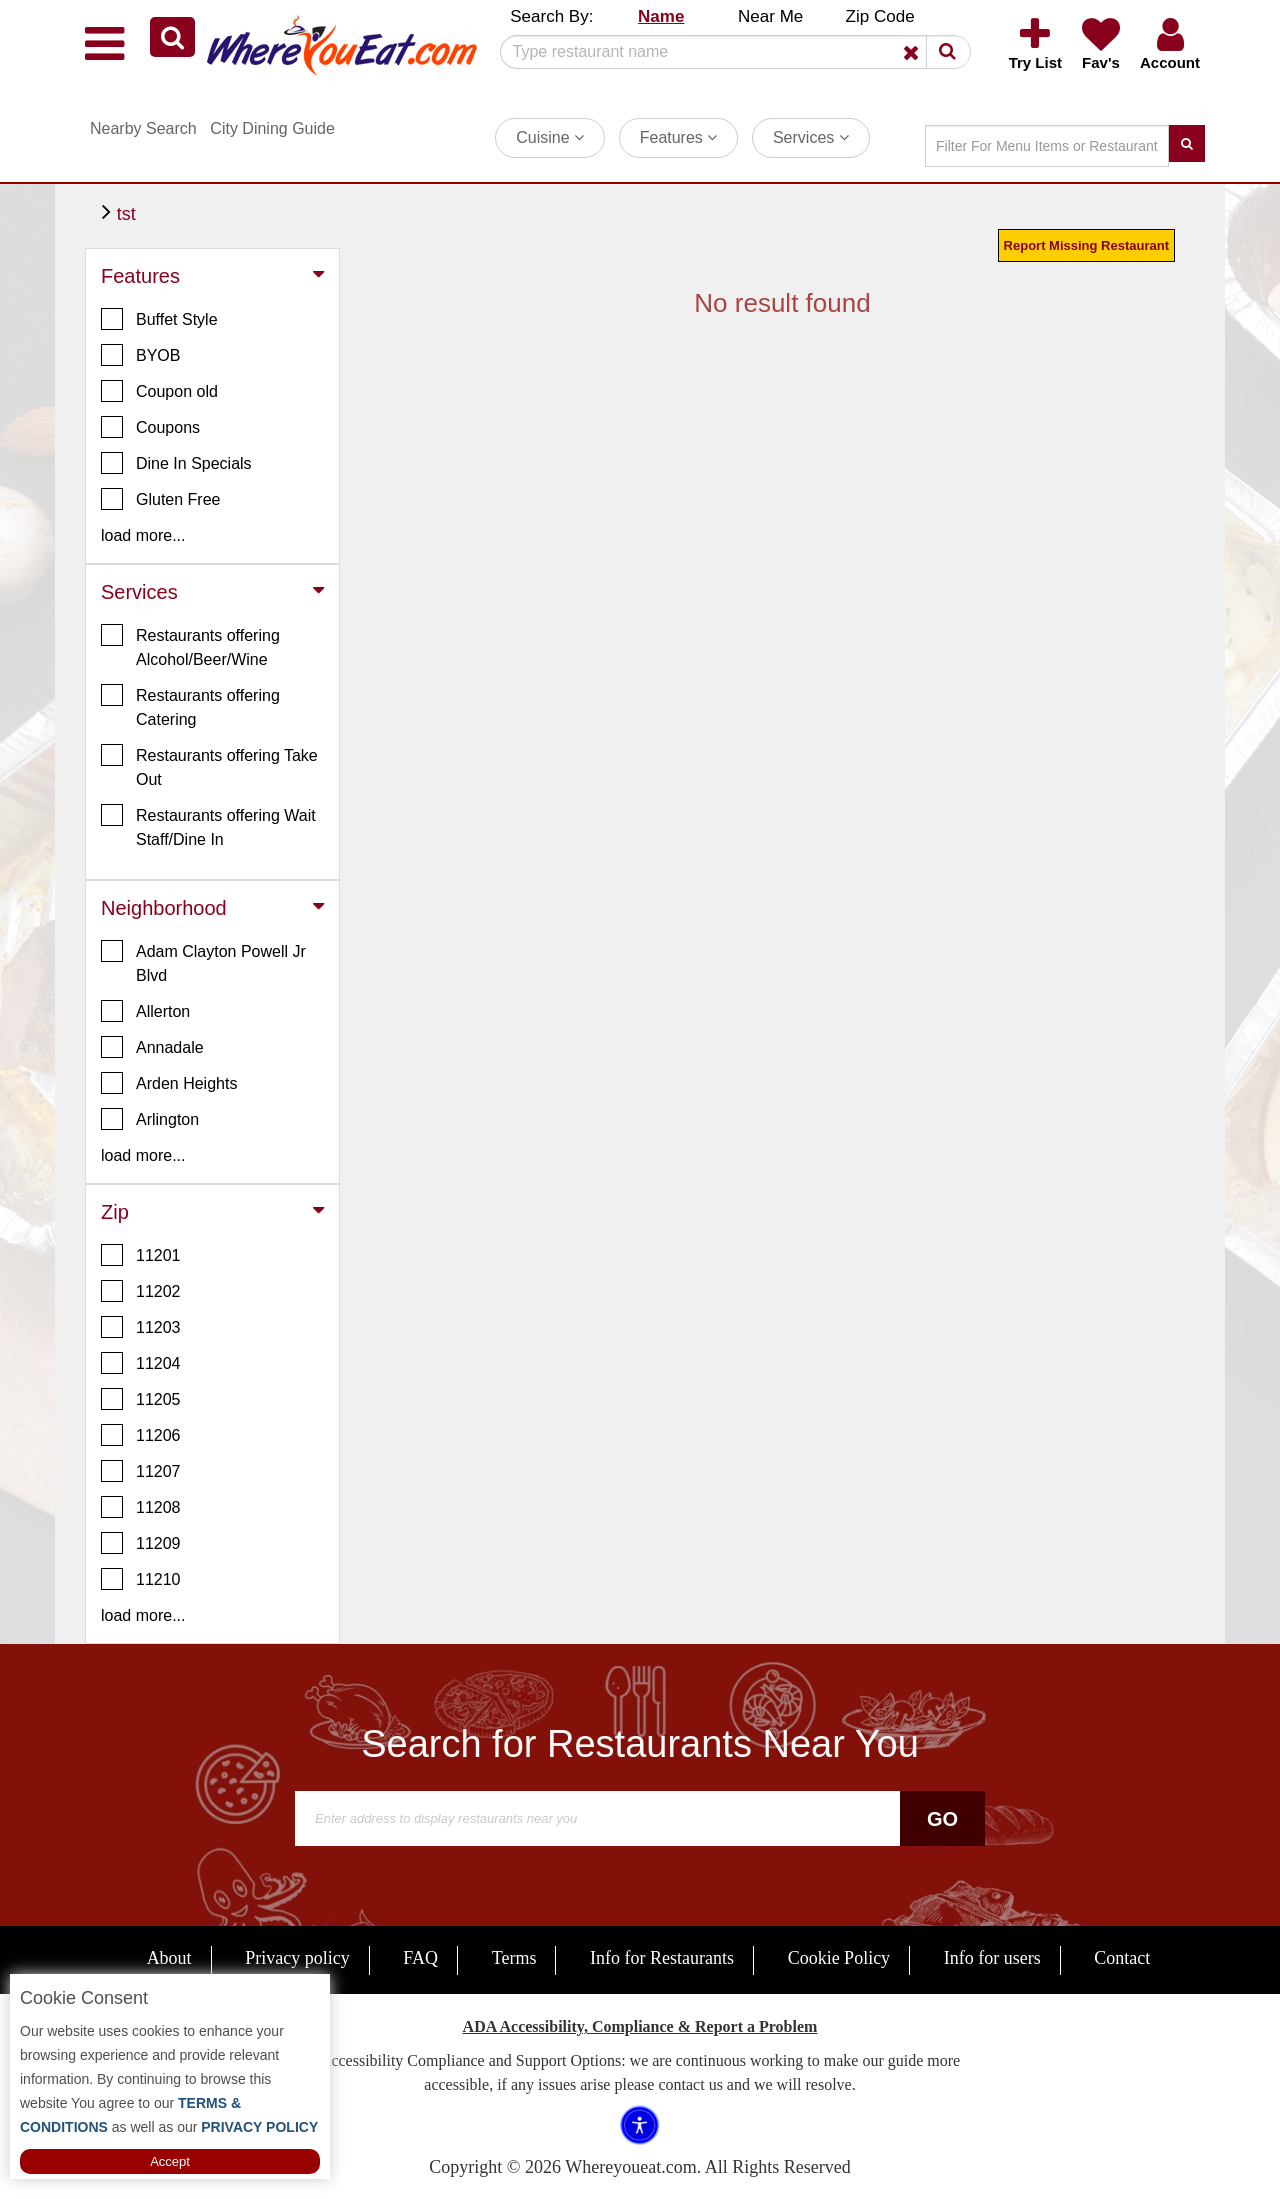  Describe the element at coordinates (209, 766) in the screenshot. I see `Restaurants offering Take Out` at that location.